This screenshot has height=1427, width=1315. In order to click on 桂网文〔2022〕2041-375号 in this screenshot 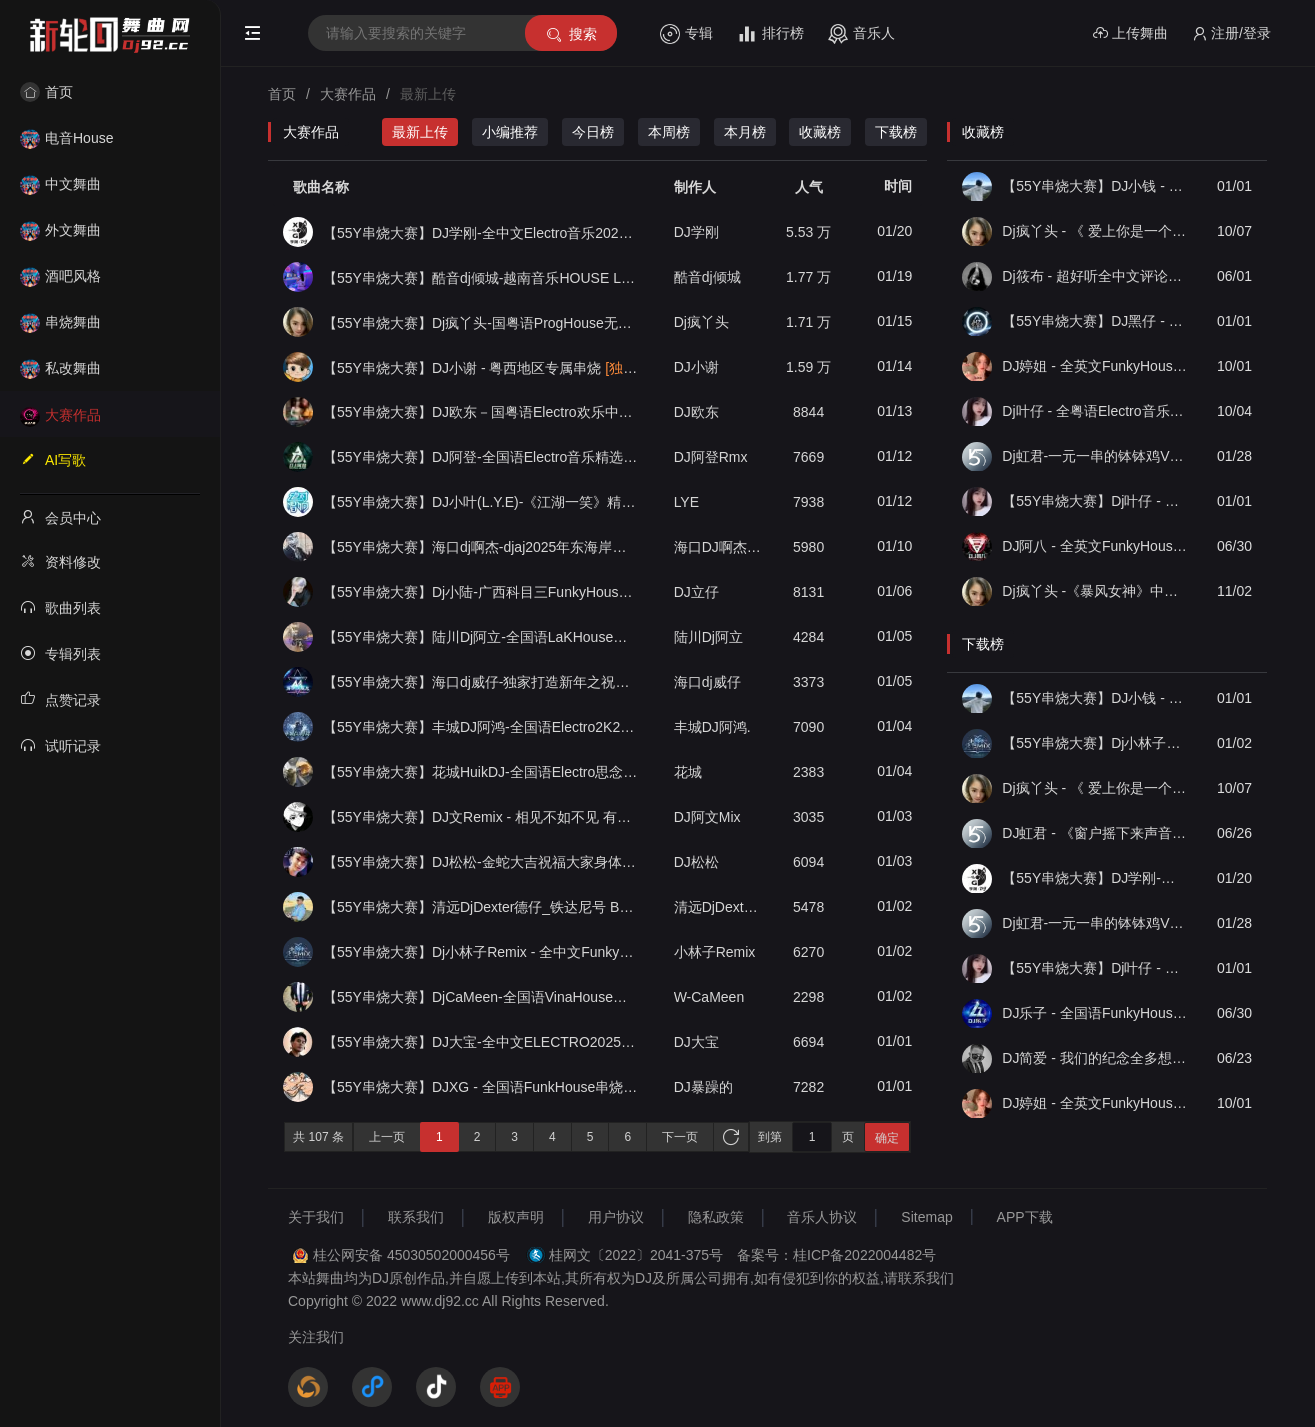, I will do `click(636, 1255)`.